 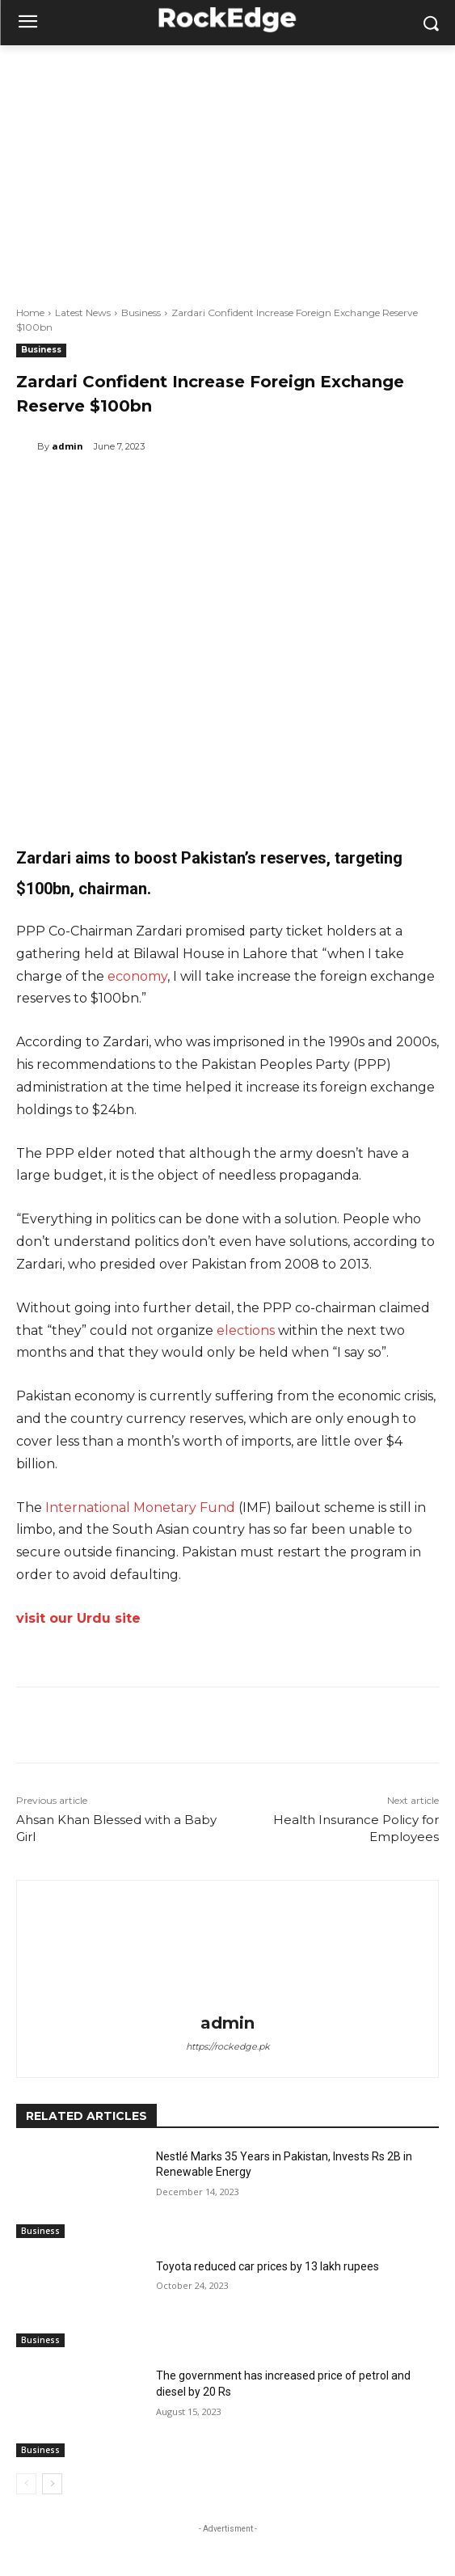 I want to click on International Monetary Fund, so click(x=140, y=1507).